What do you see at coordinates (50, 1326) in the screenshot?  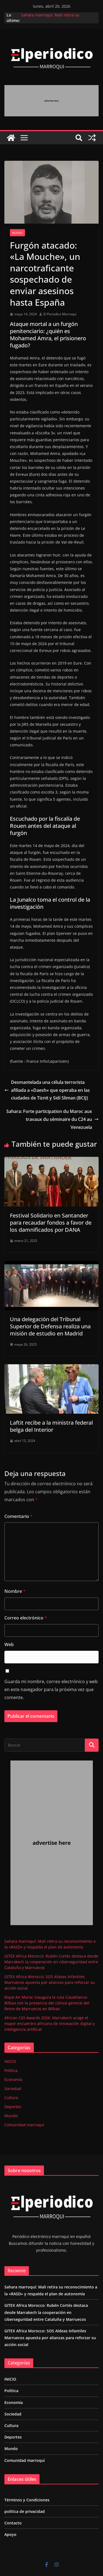 I see `Una delegación del Tribunal Superior de Defensa realiza una misión de estudio en Madrid` at bounding box center [50, 1326].